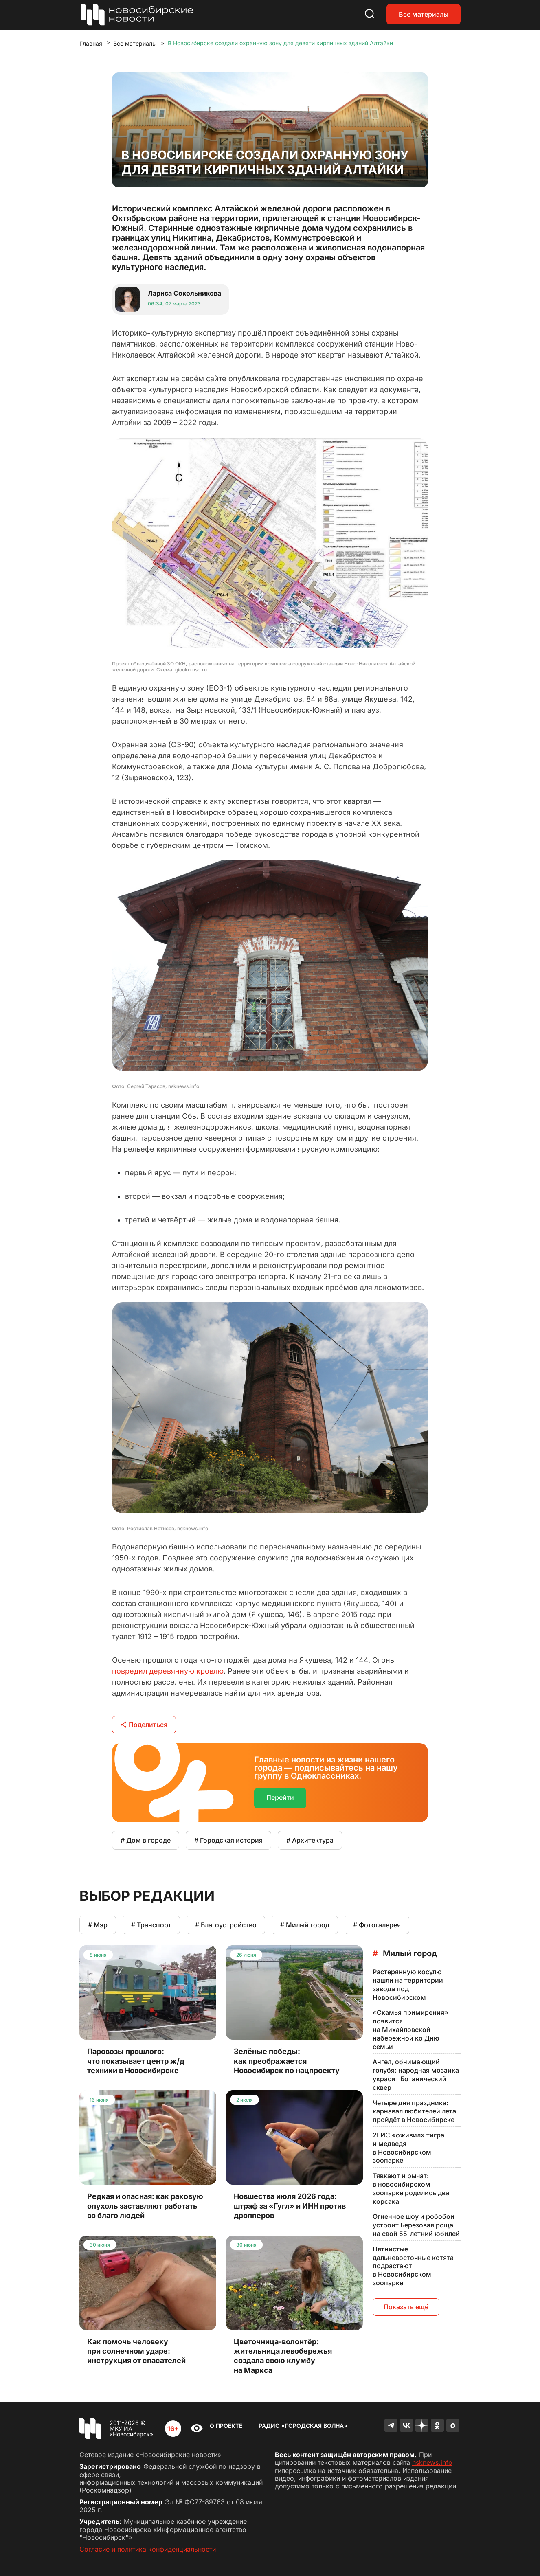 Image resolution: width=540 pixels, height=2576 pixels. I want to click on Показать ещё, so click(406, 2307).